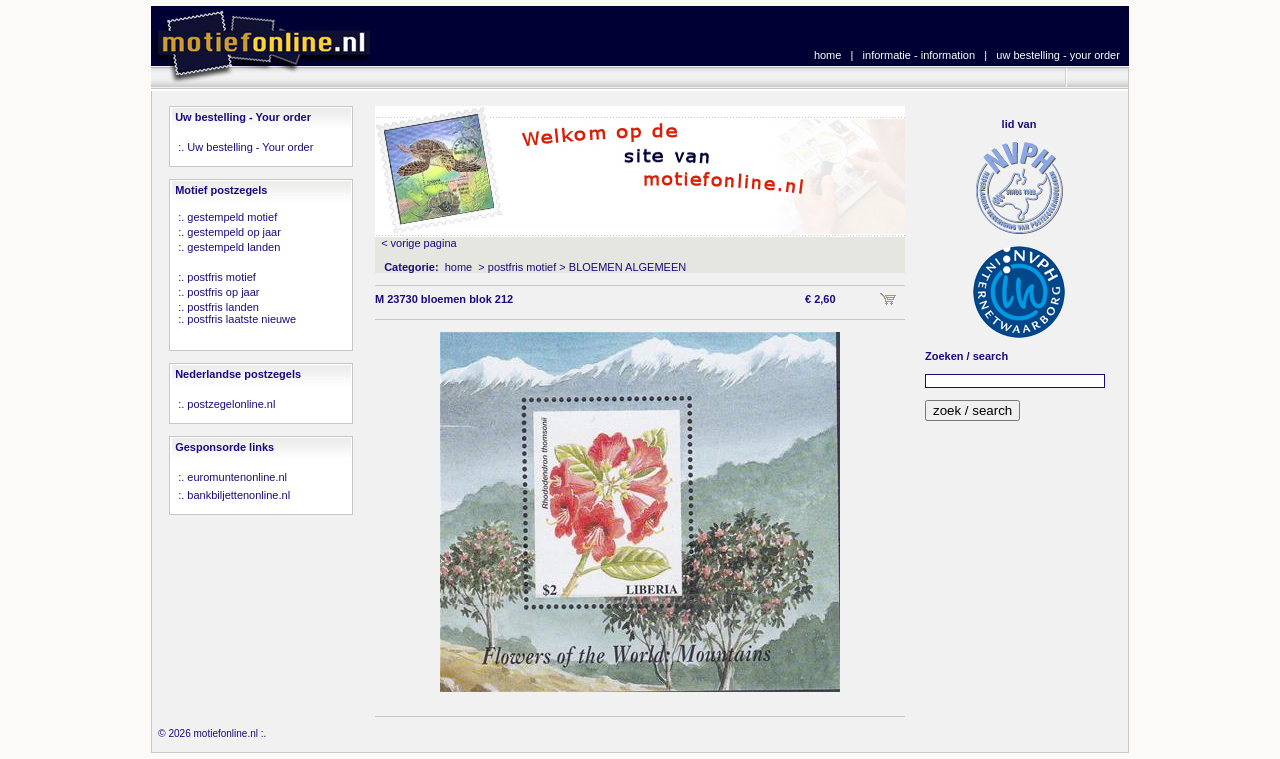 The width and height of the screenshot is (1280, 759). Describe the element at coordinates (828, 55) in the screenshot. I see `home` at that location.